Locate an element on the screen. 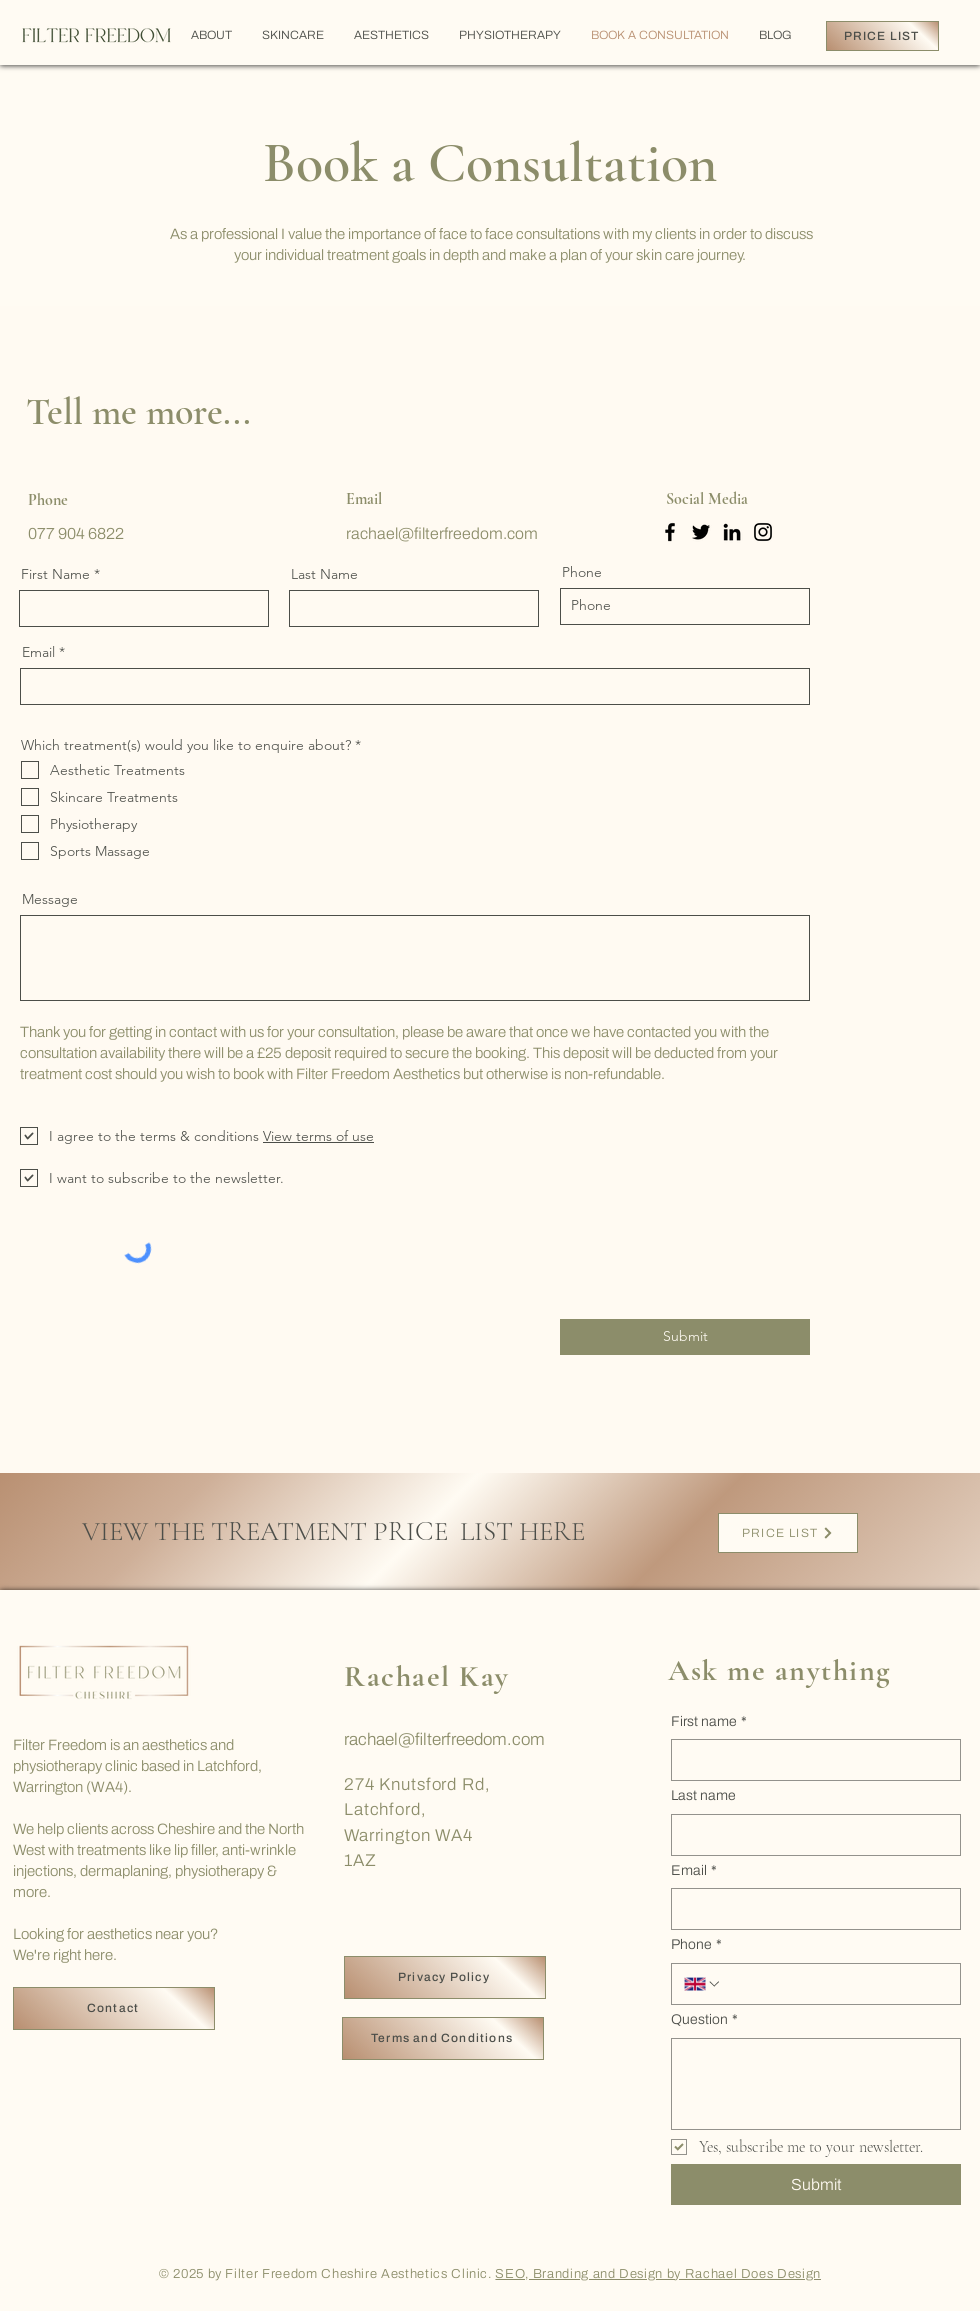  First Name is located at coordinates (55, 574).